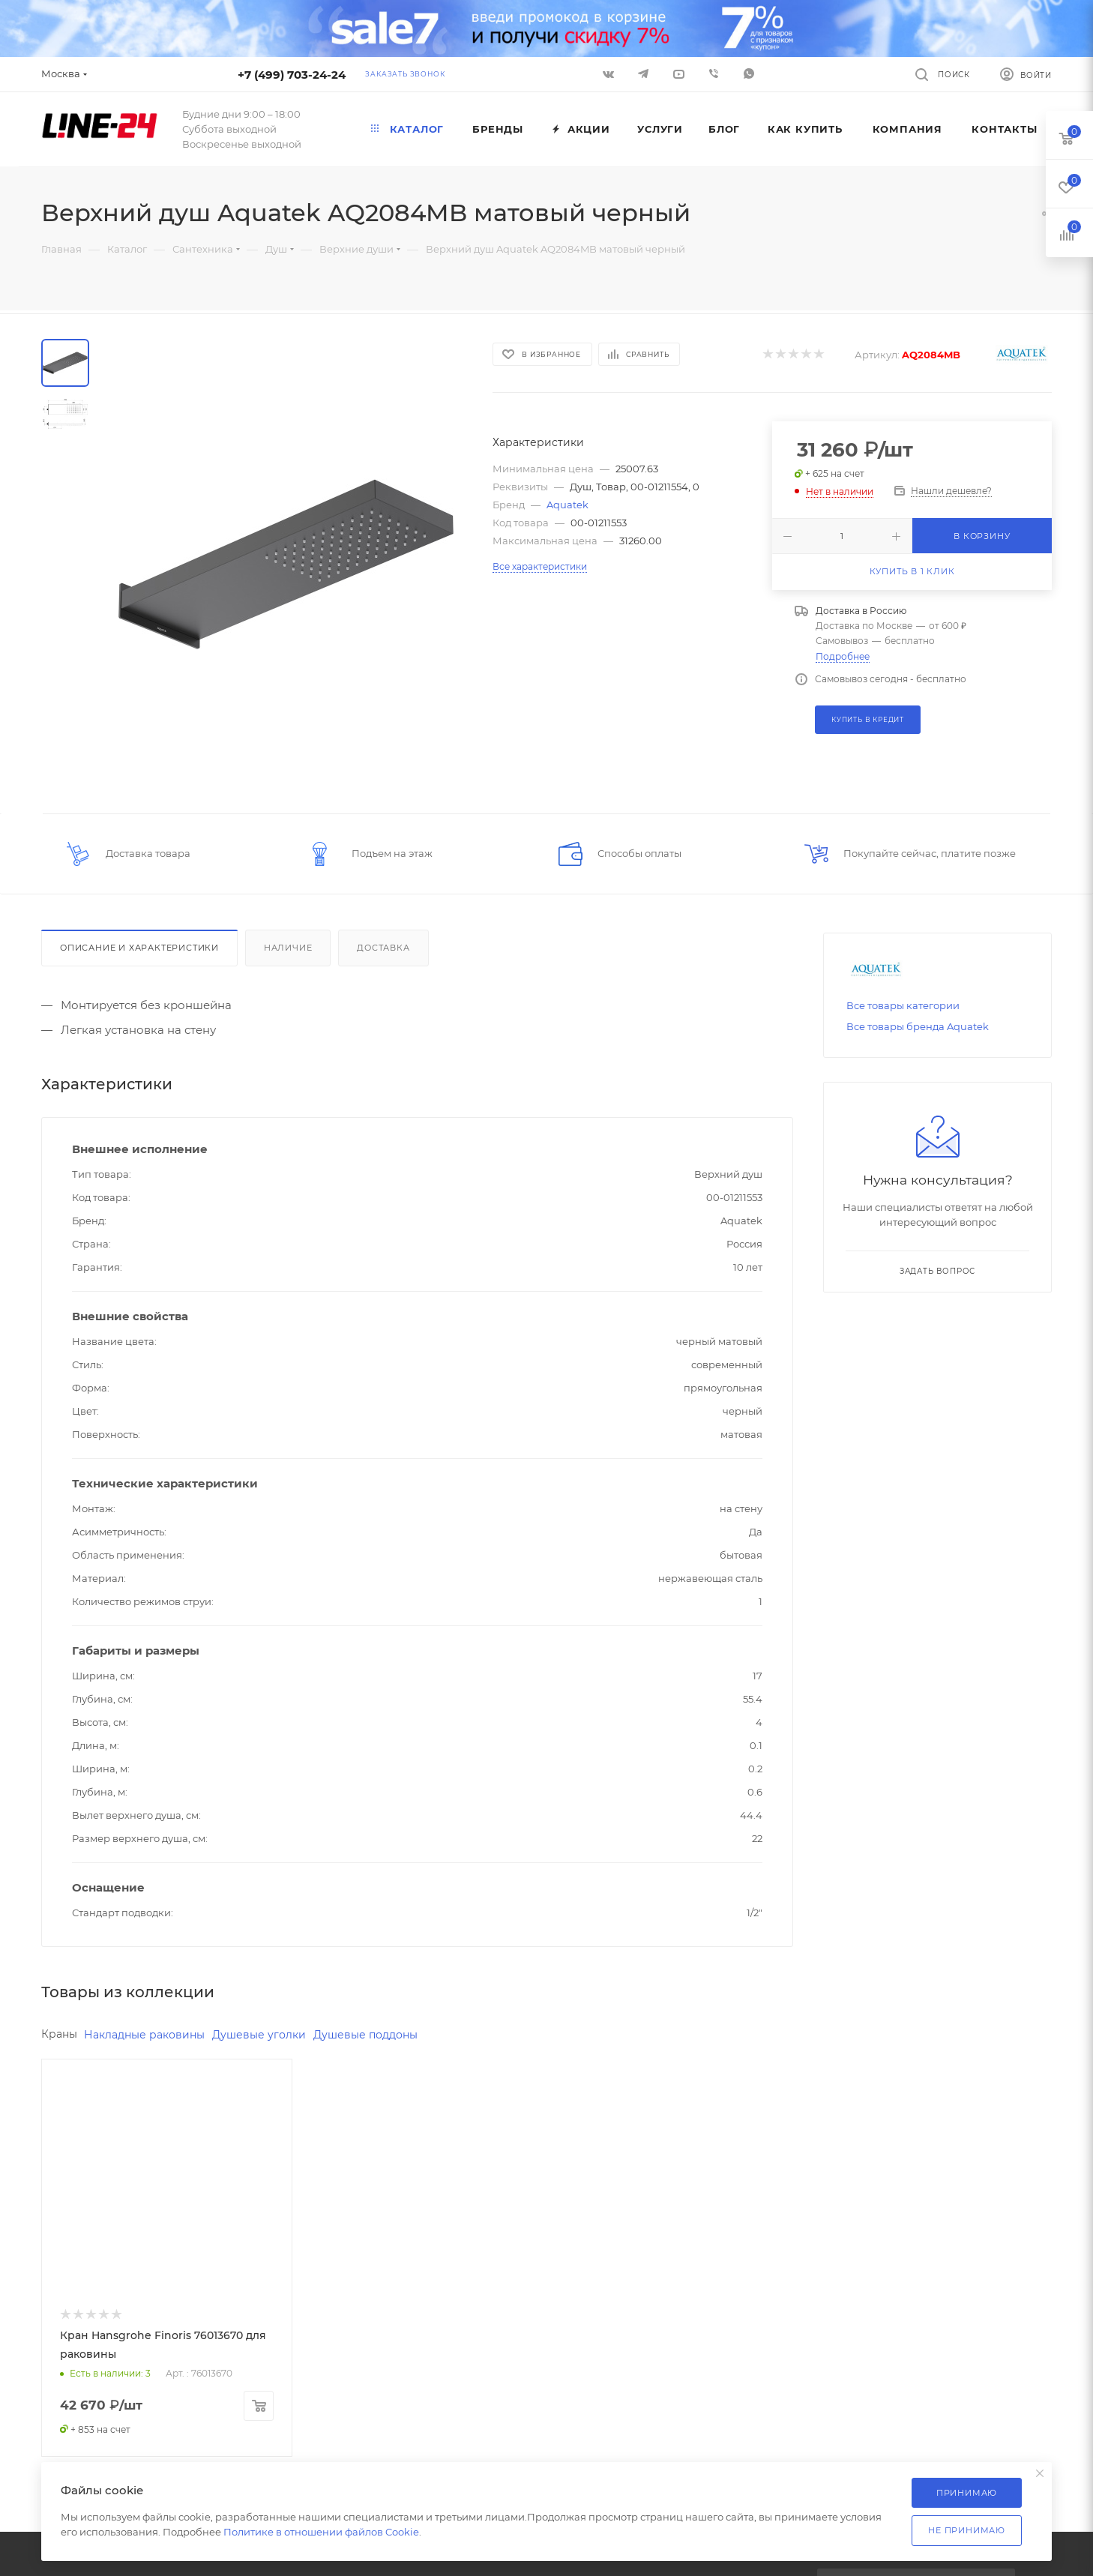 The image size is (1093, 2576). Describe the element at coordinates (748, 73) in the screenshot. I see `WhatsApp` at that location.